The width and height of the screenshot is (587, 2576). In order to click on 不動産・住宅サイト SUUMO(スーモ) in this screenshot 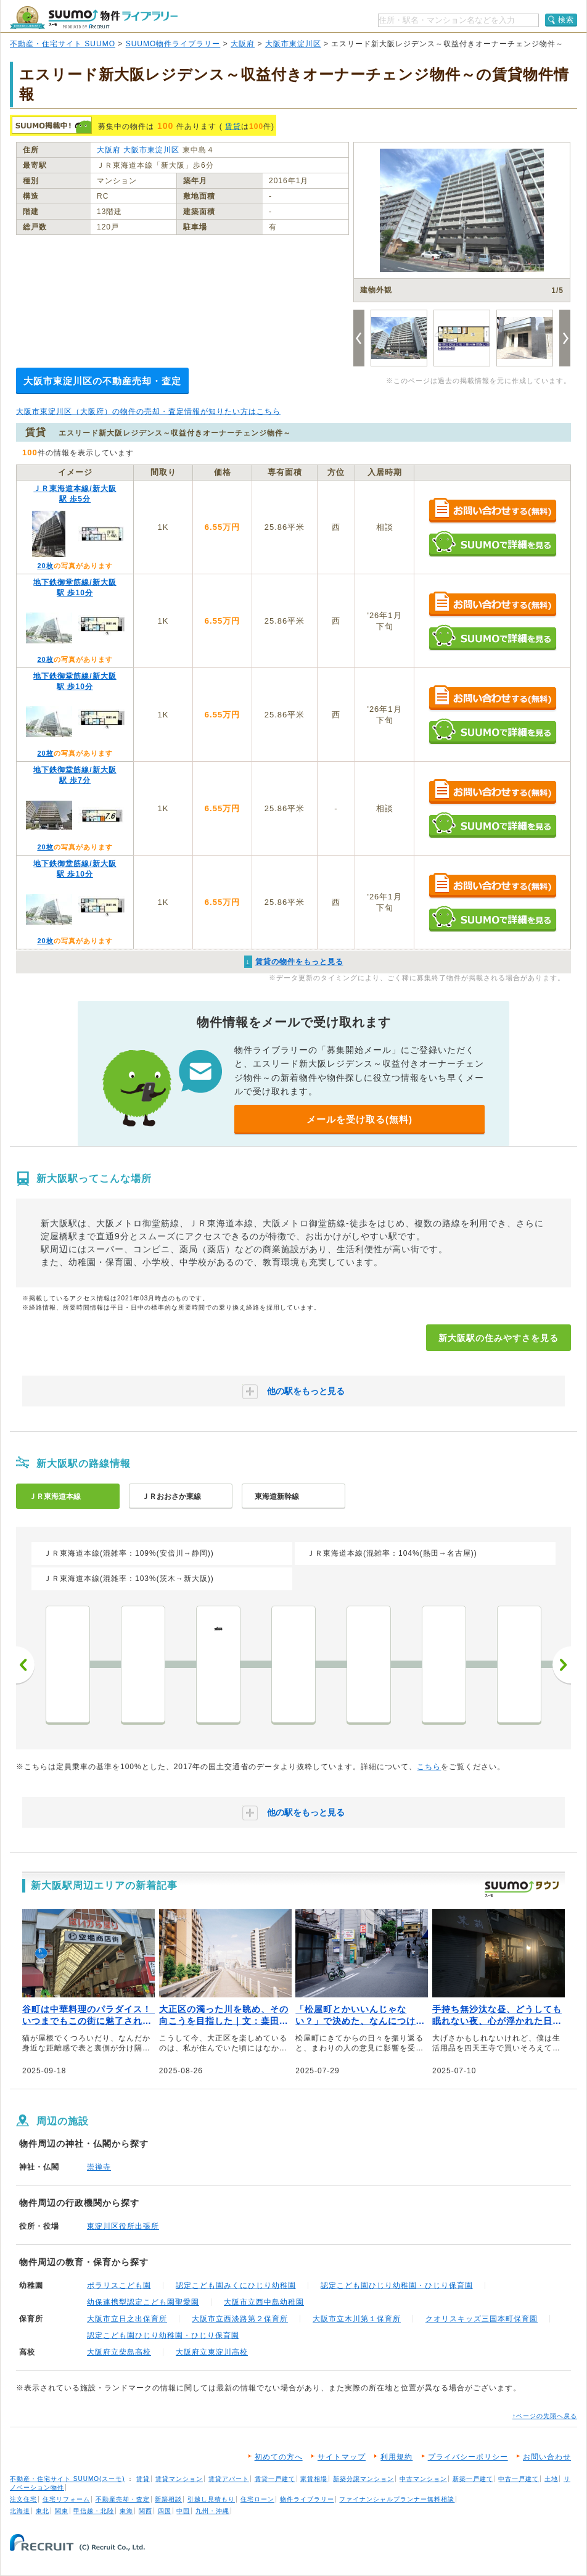, I will do `click(67, 2478)`.